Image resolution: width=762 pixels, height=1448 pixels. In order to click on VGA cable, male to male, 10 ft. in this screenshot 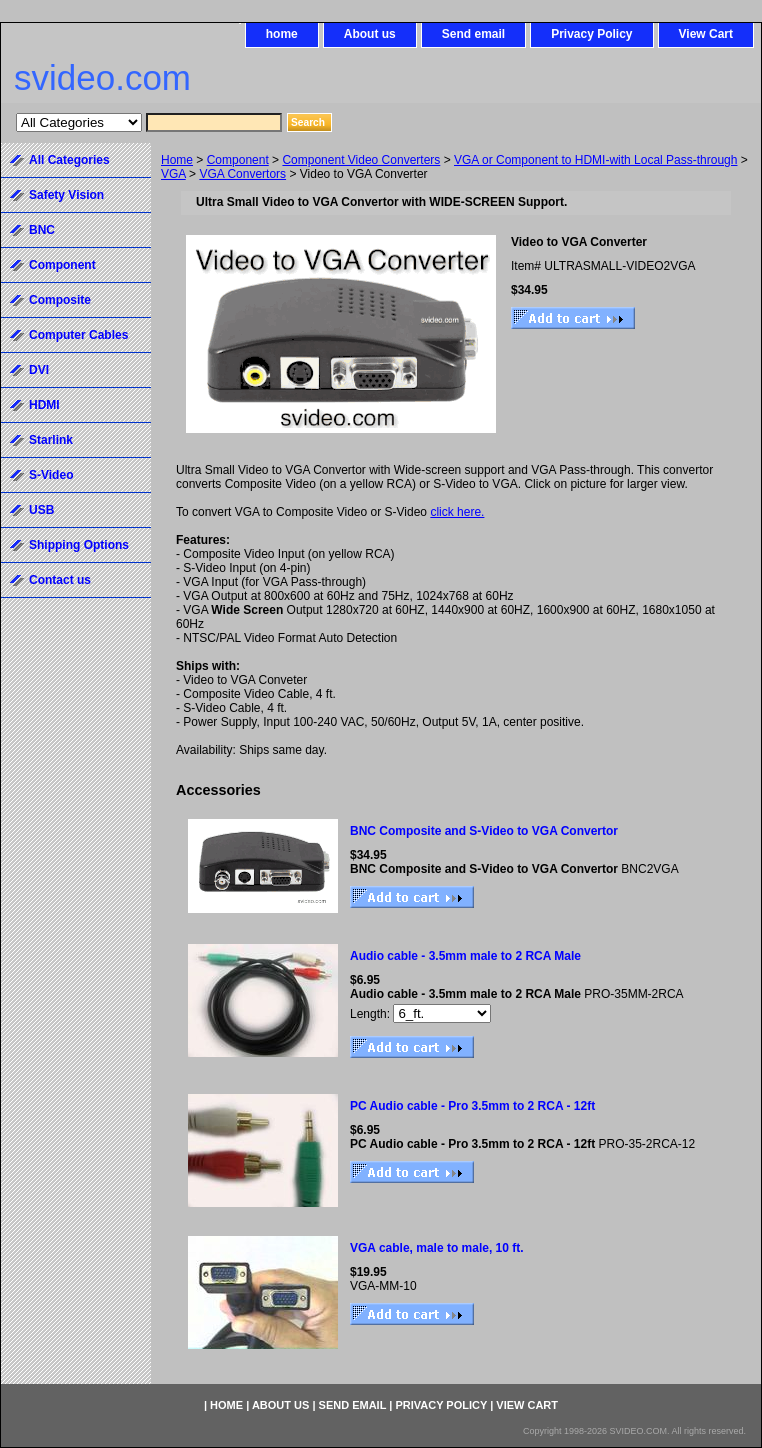, I will do `click(437, 1248)`.